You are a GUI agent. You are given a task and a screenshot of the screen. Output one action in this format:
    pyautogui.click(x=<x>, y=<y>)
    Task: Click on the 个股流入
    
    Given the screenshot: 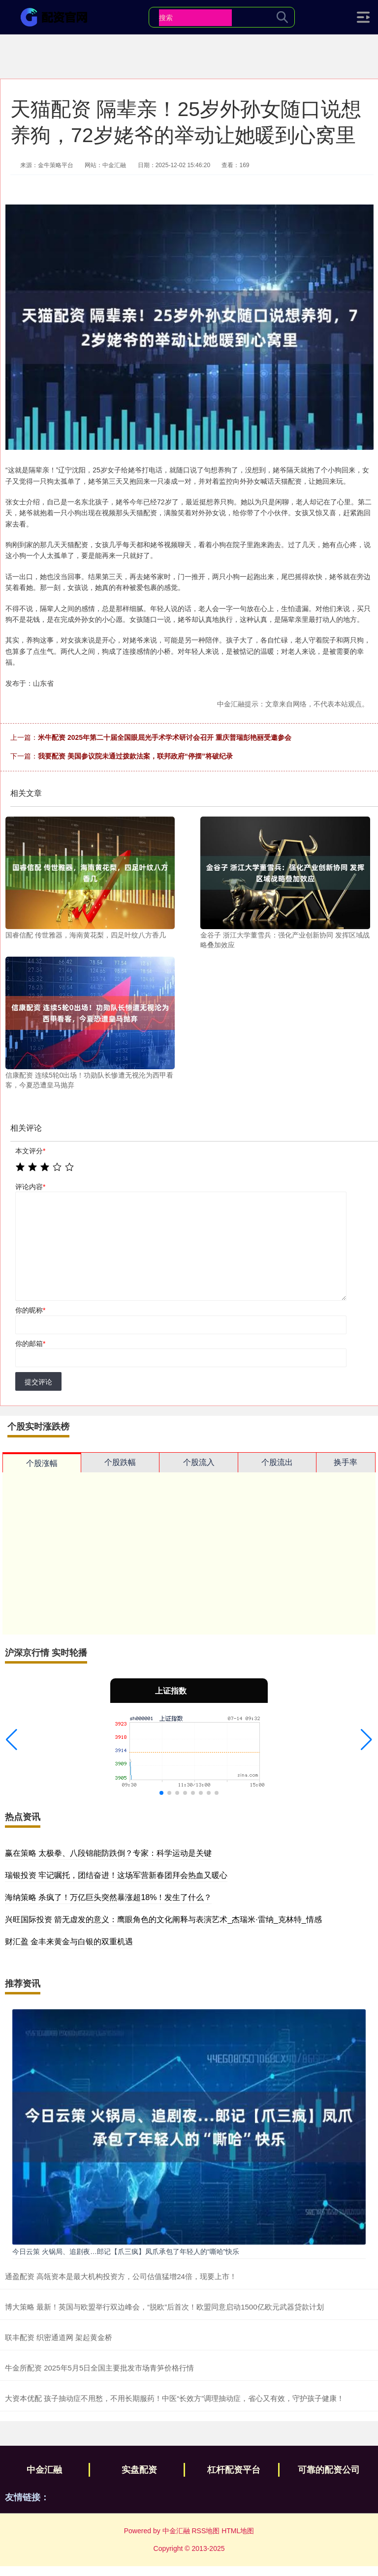 What is the action you would take?
    pyautogui.click(x=199, y=1462)
    